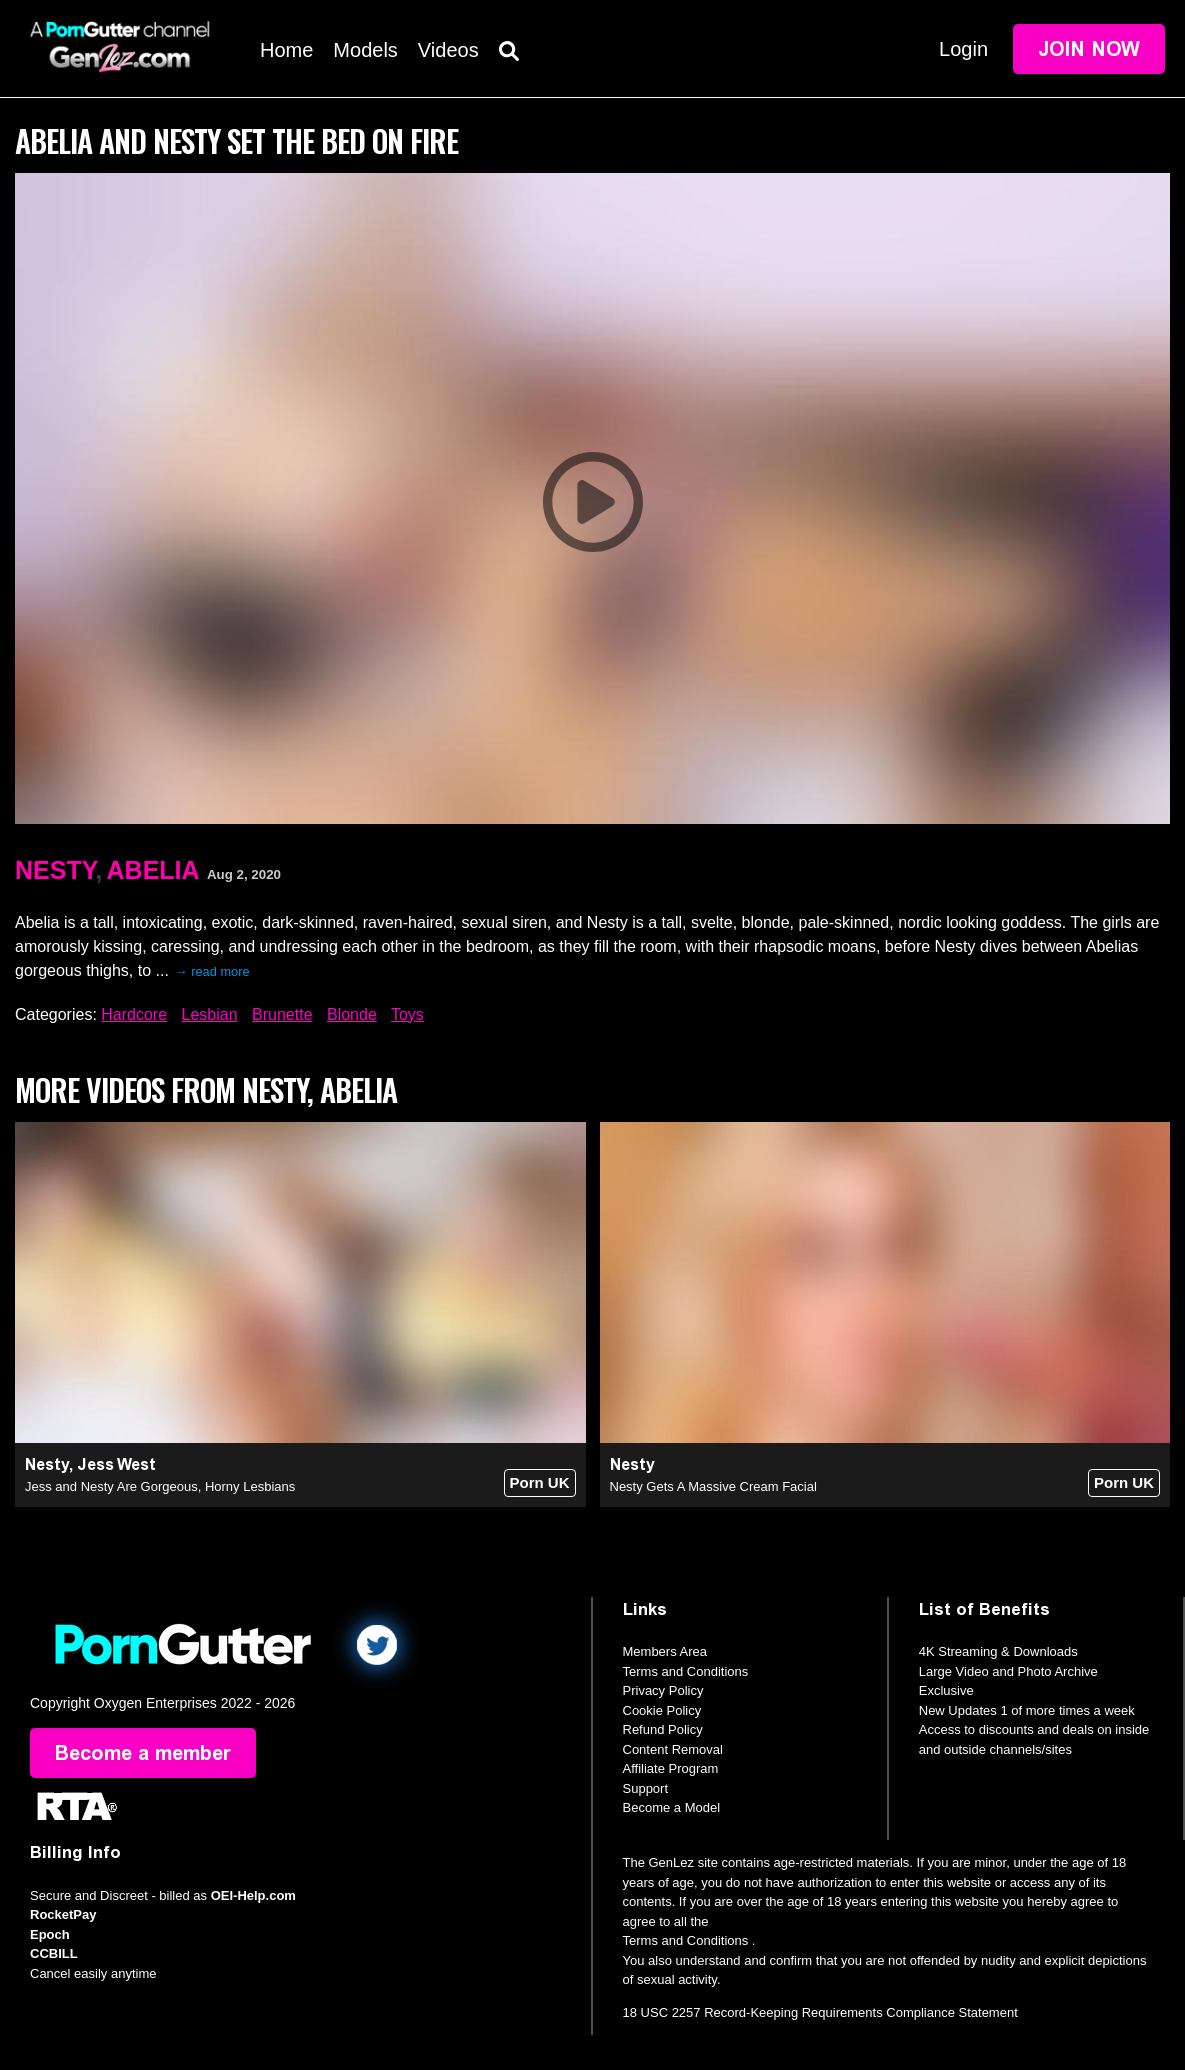 The image size is (1185, 2070). What do you see at coordinates (352, 1014) in the screenshot?
I see `Blonde` at bounding box center [352, 1014].